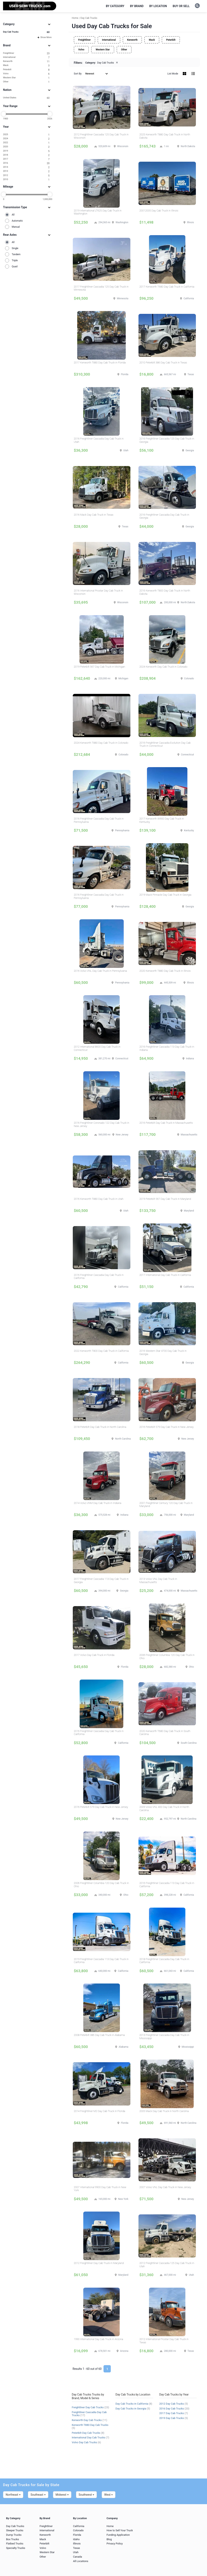 Image resolution: width=207 pixels, height=2576 pixels. What do you see at coordinates (96, 73) in the screenshot?
I see `Newest` at bounding box center [96, 73].